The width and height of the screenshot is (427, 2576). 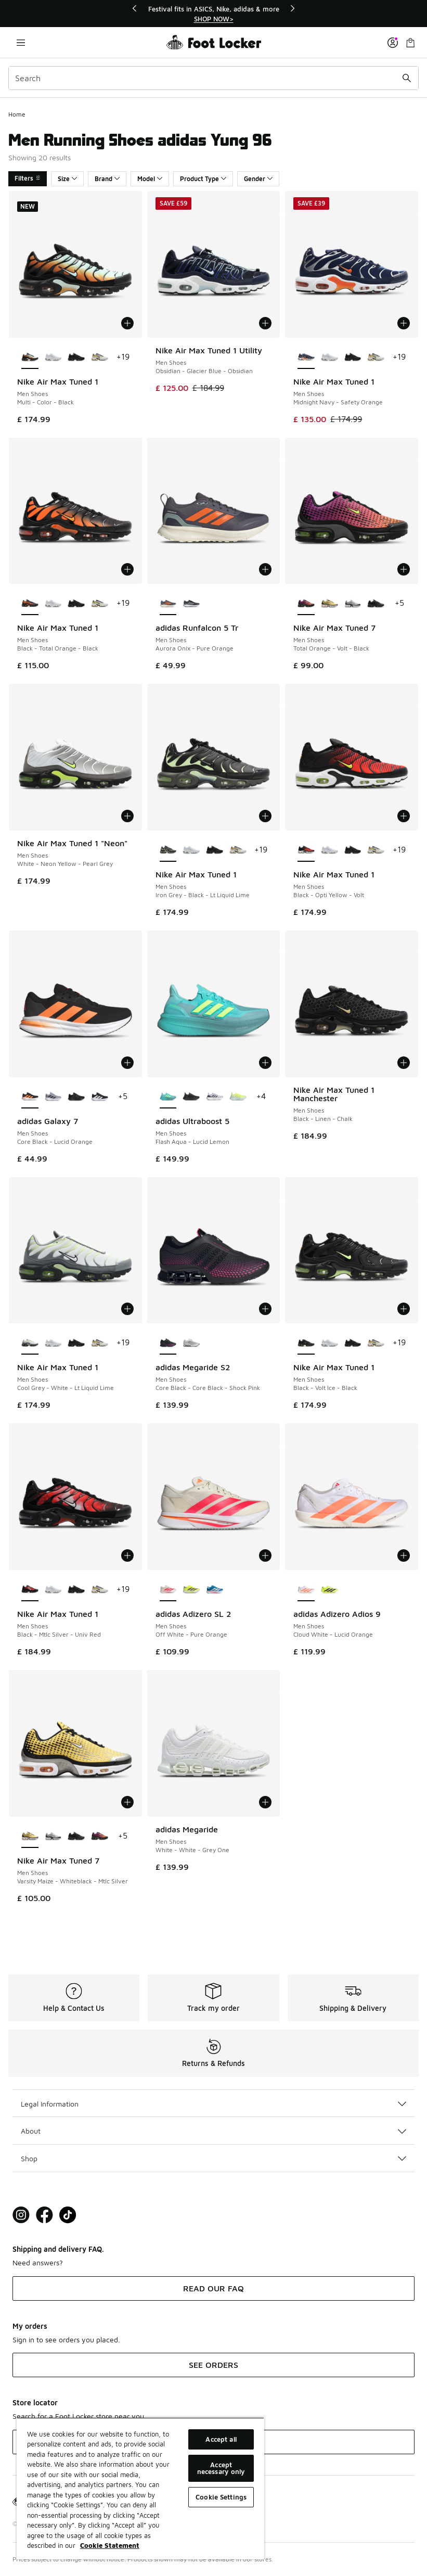 What do you see at coordinates (265, 1802) in the screenshot?
I see `[Add to bag: adidas Megaride - Men Shoes - White-White-Grey One]` at bounding box center [265, 1802].